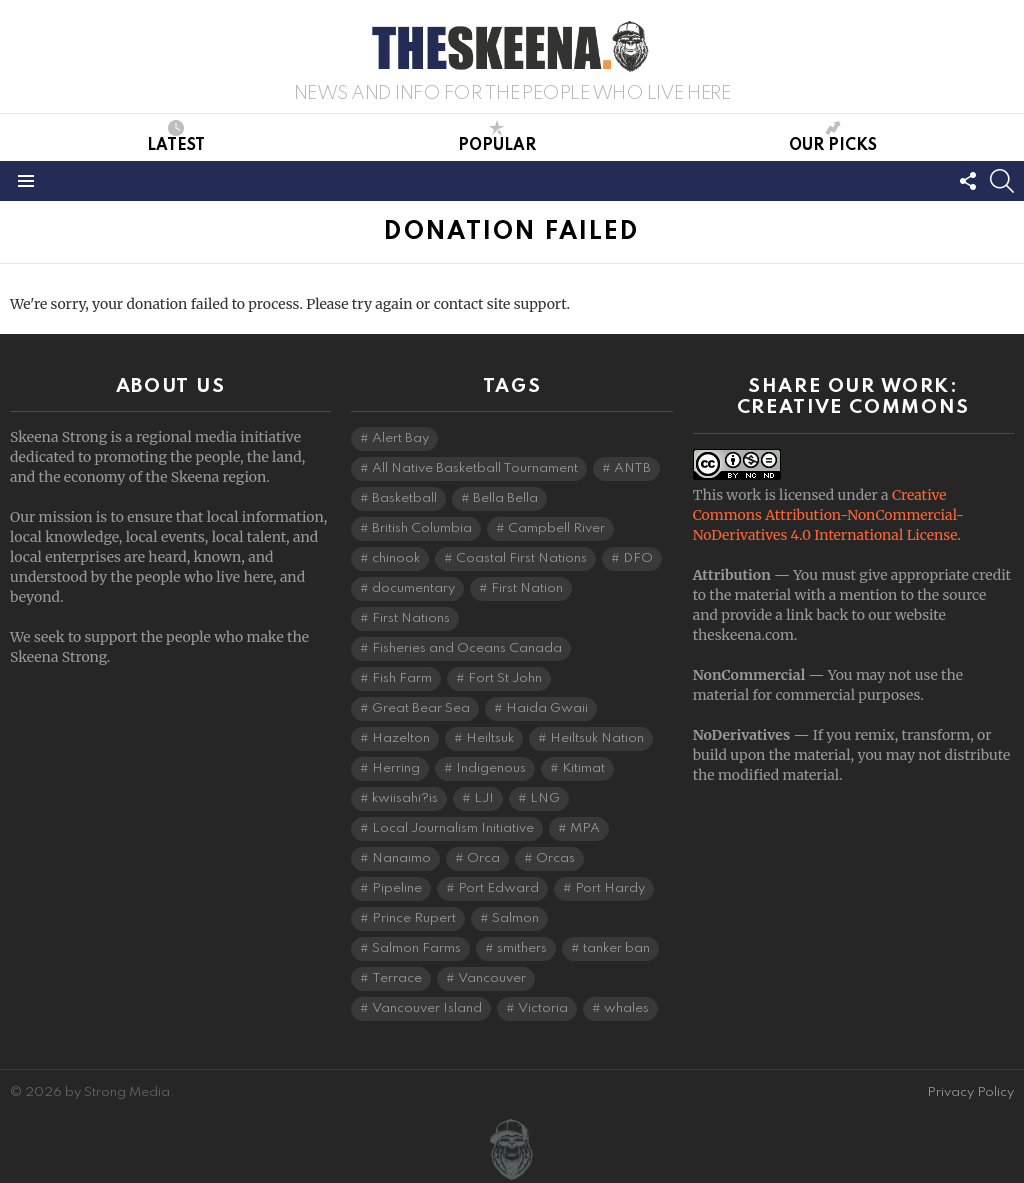  I want to click on Terrace [Terrace (6 items)], so click(397, 978).